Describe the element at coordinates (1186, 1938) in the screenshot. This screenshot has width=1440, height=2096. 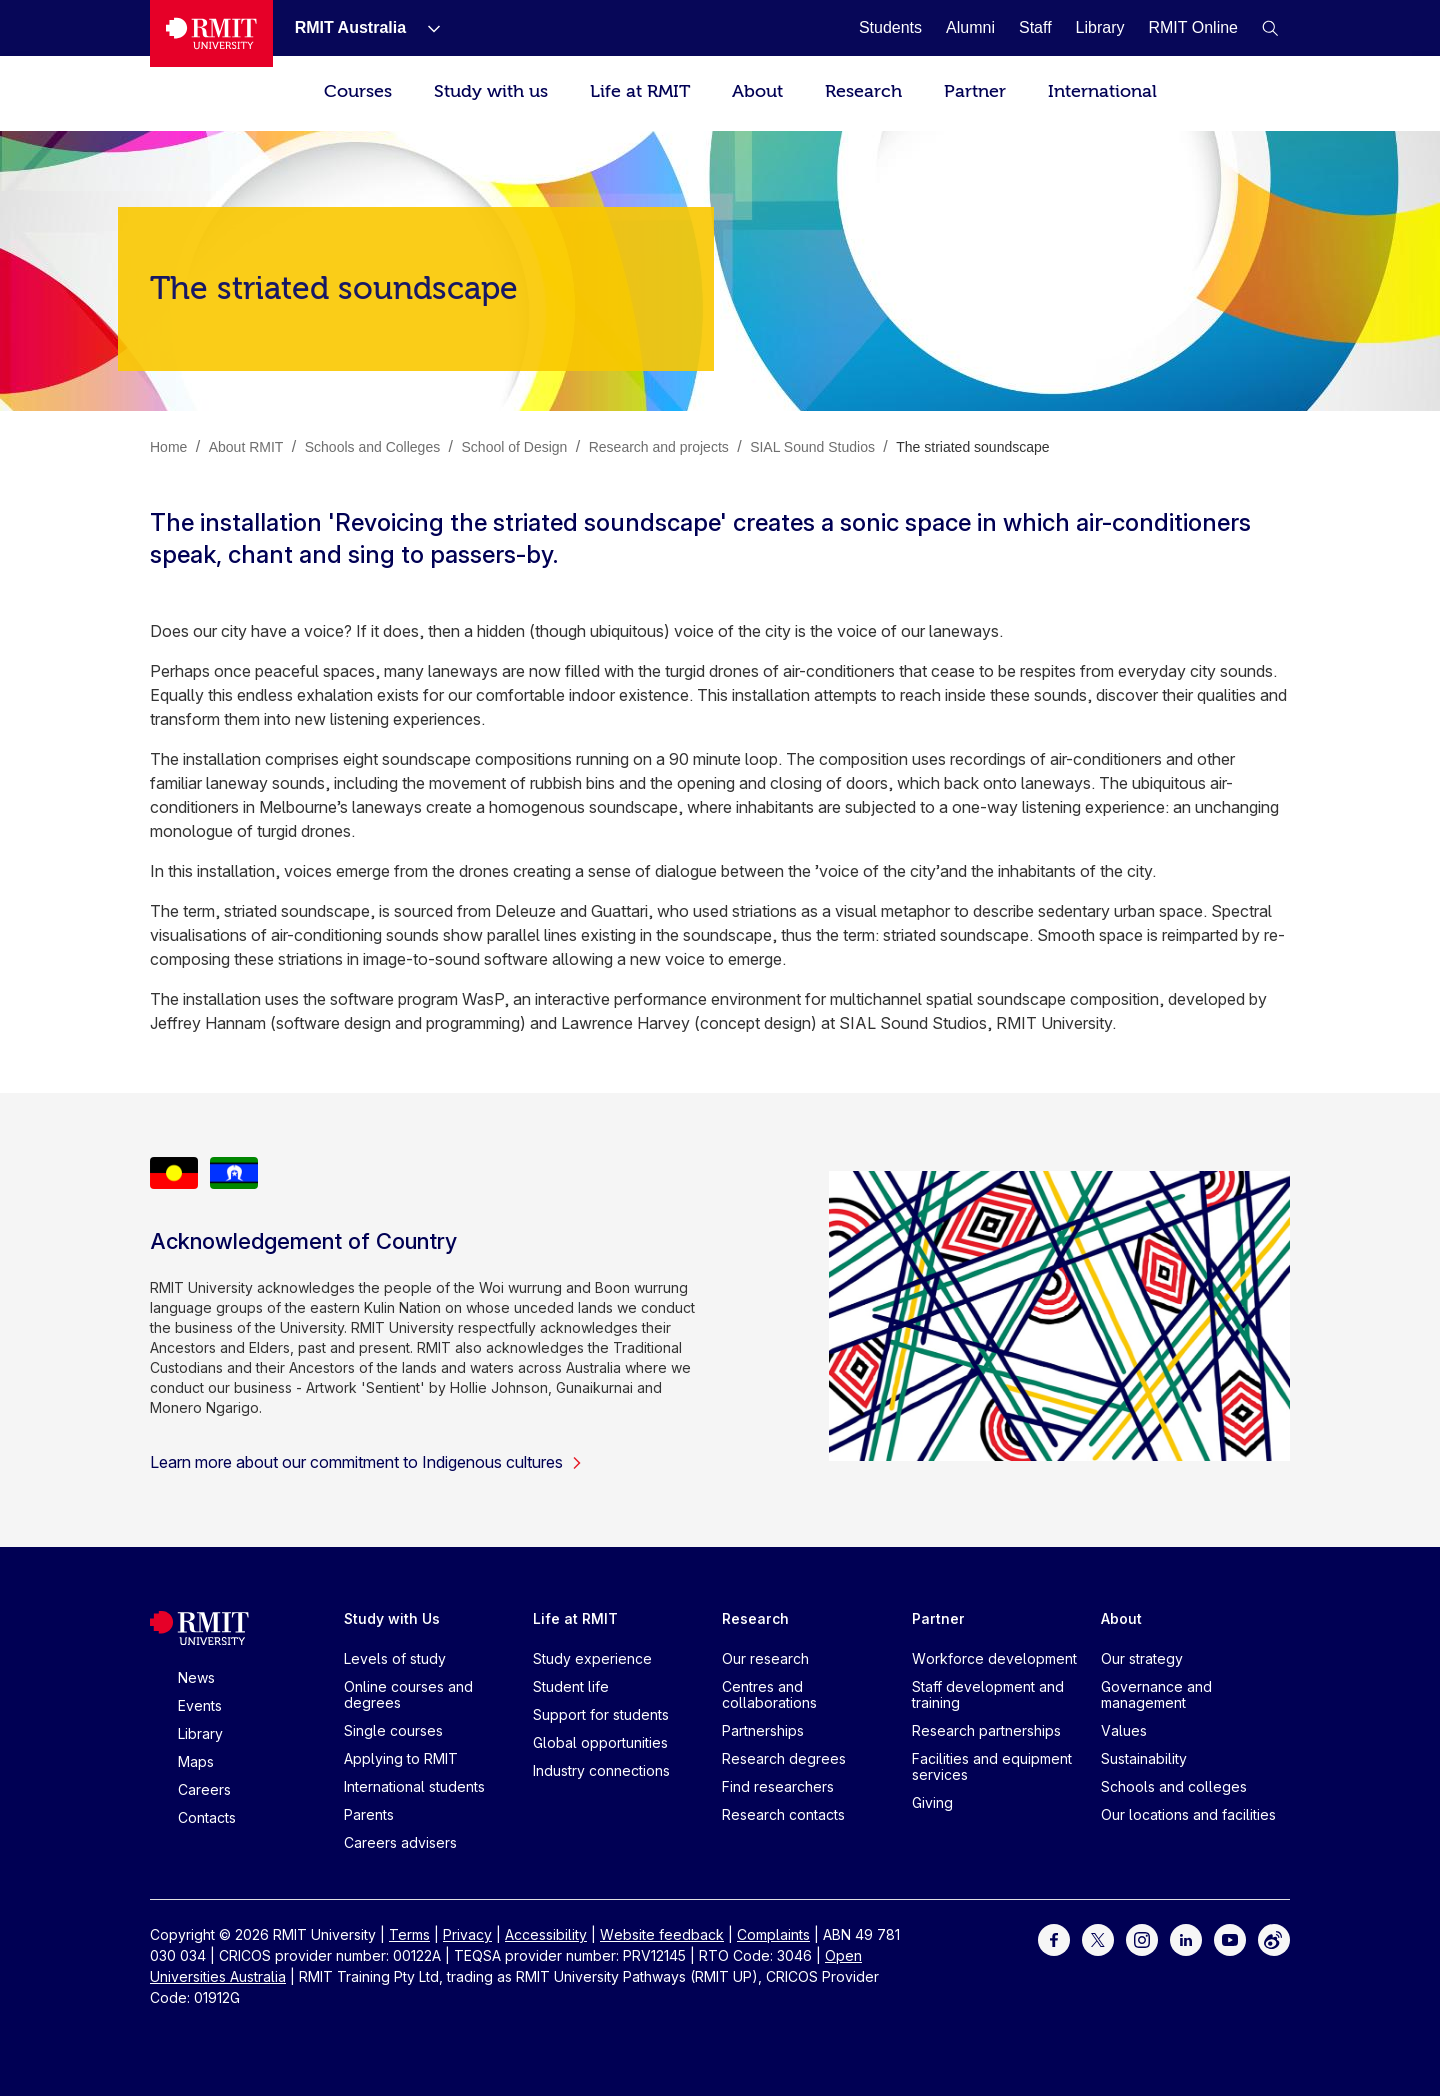
I see `[For LinkedIn]` at that location.